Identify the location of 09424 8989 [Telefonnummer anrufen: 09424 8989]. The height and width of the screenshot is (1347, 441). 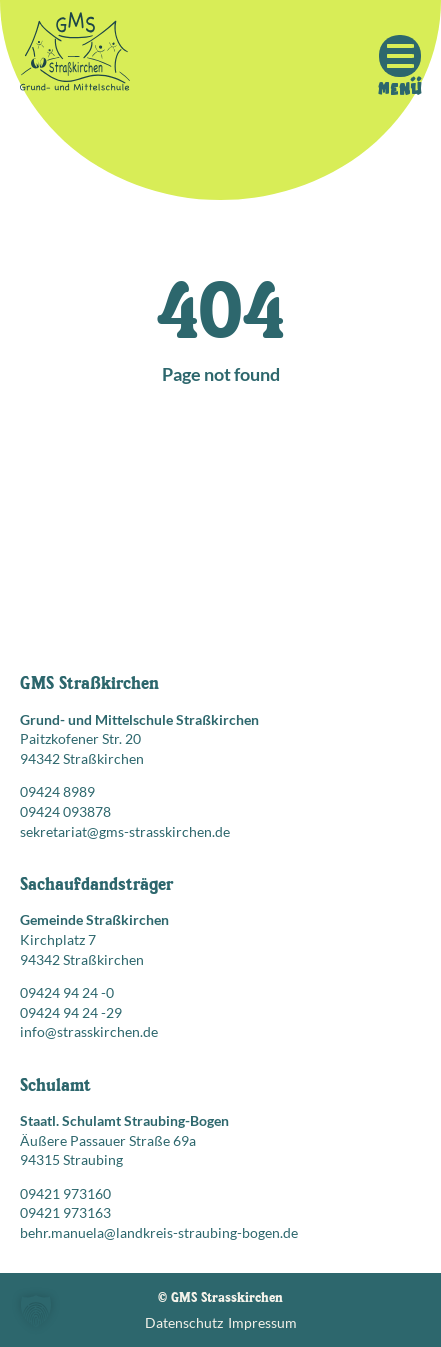
(57, 791).